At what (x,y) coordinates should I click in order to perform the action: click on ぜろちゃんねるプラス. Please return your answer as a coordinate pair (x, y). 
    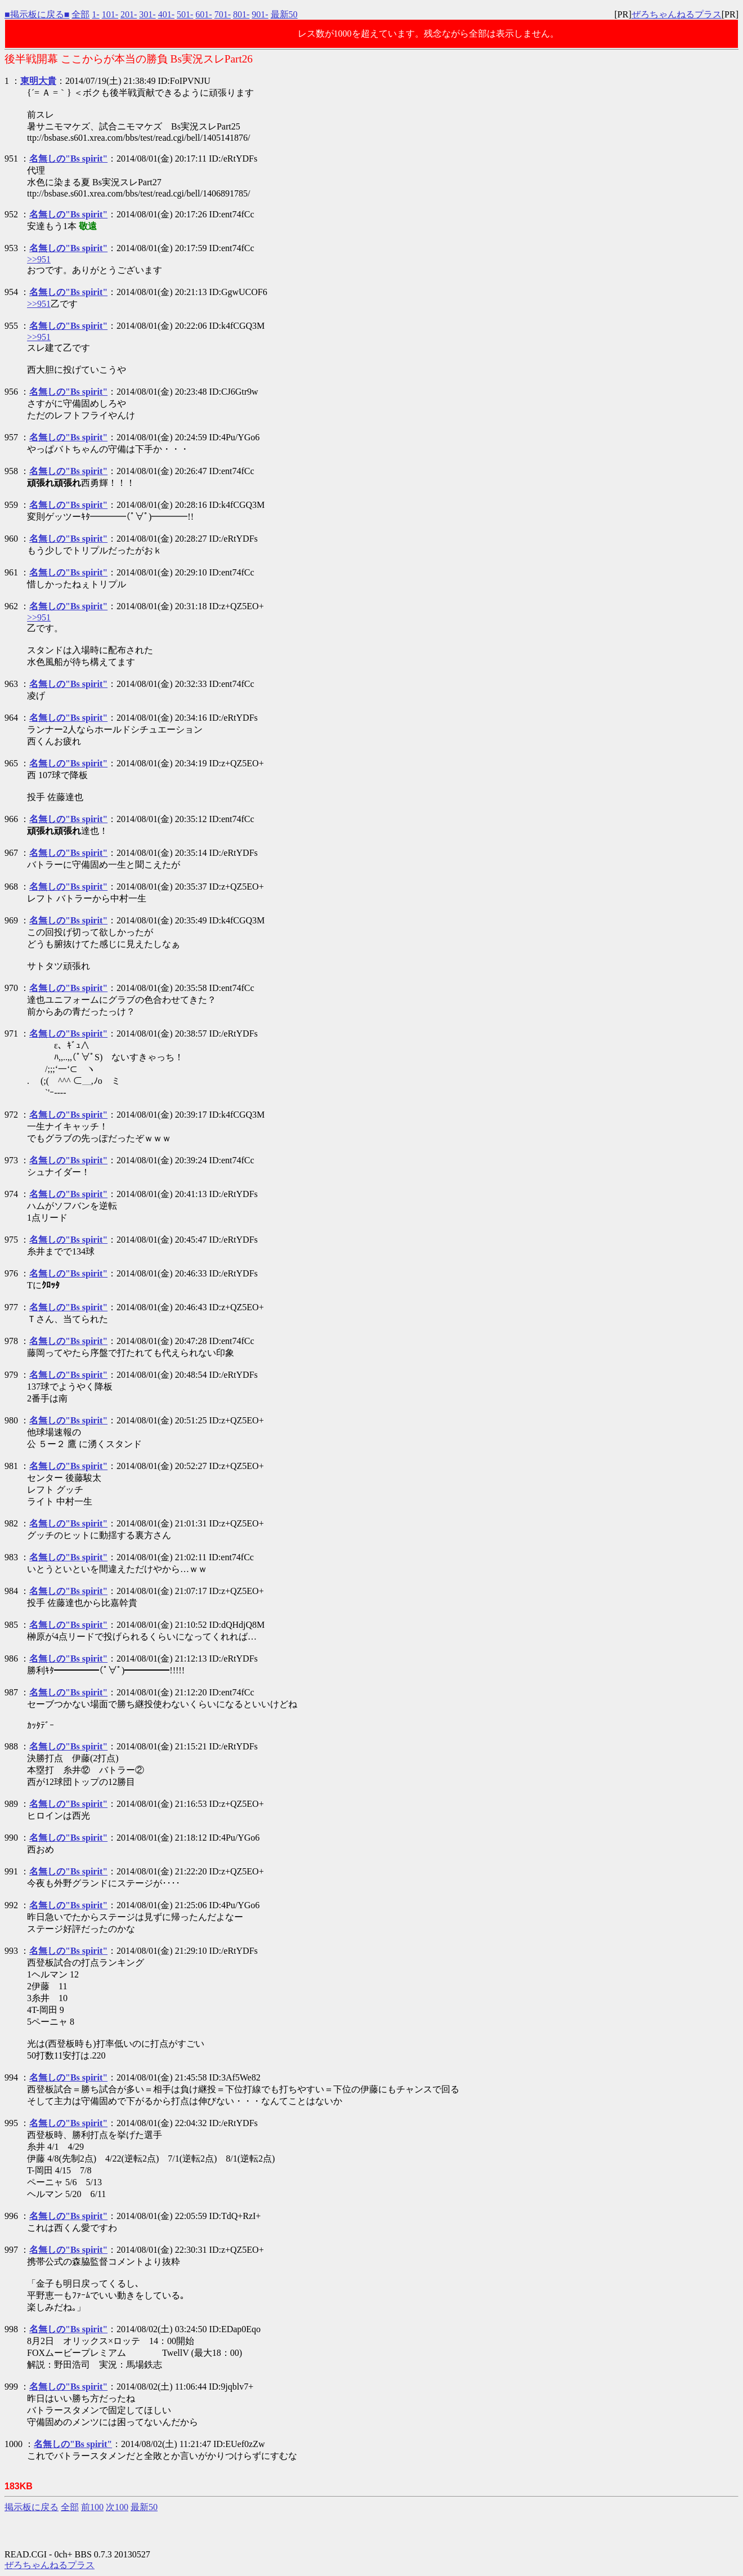
    Looking at the image, I should click on (677, 14).